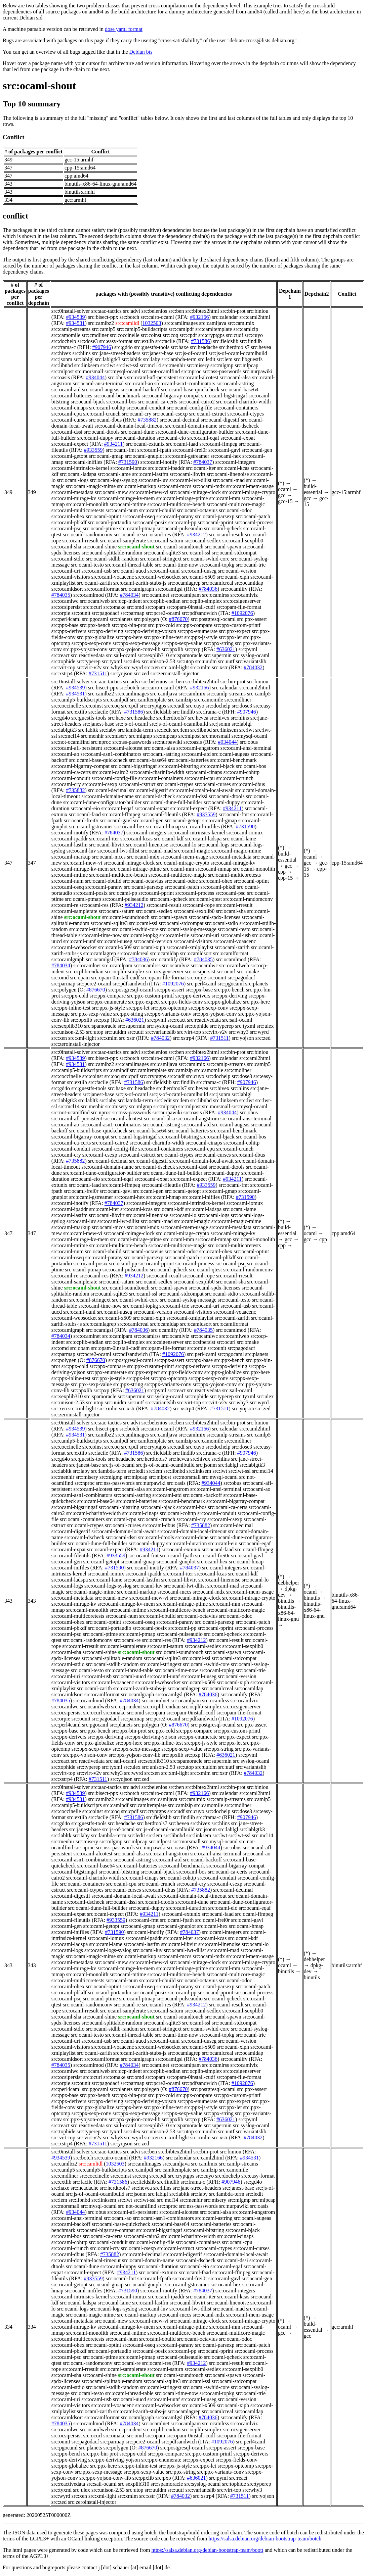 This screenshot has width=367, height=2576. I want to click on src:react, so click(60, 655).